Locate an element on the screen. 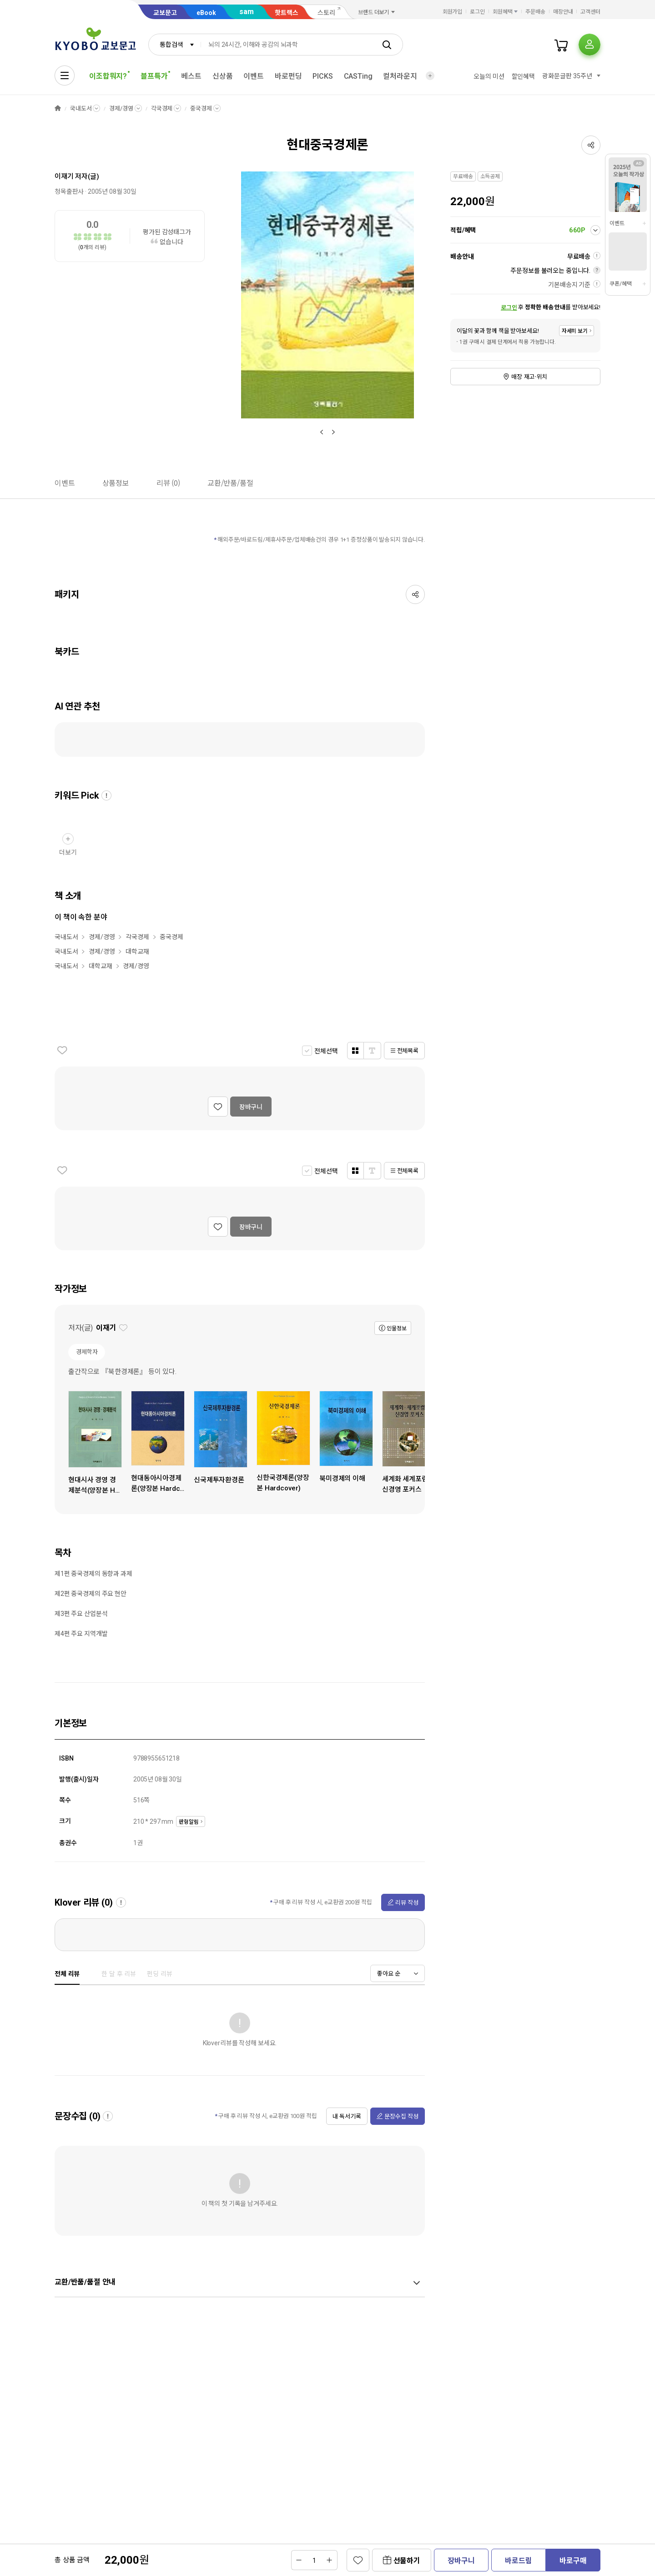 The height and width of the screenshot is (2576, 655). 이재기 is located at coordinates (64, 176).